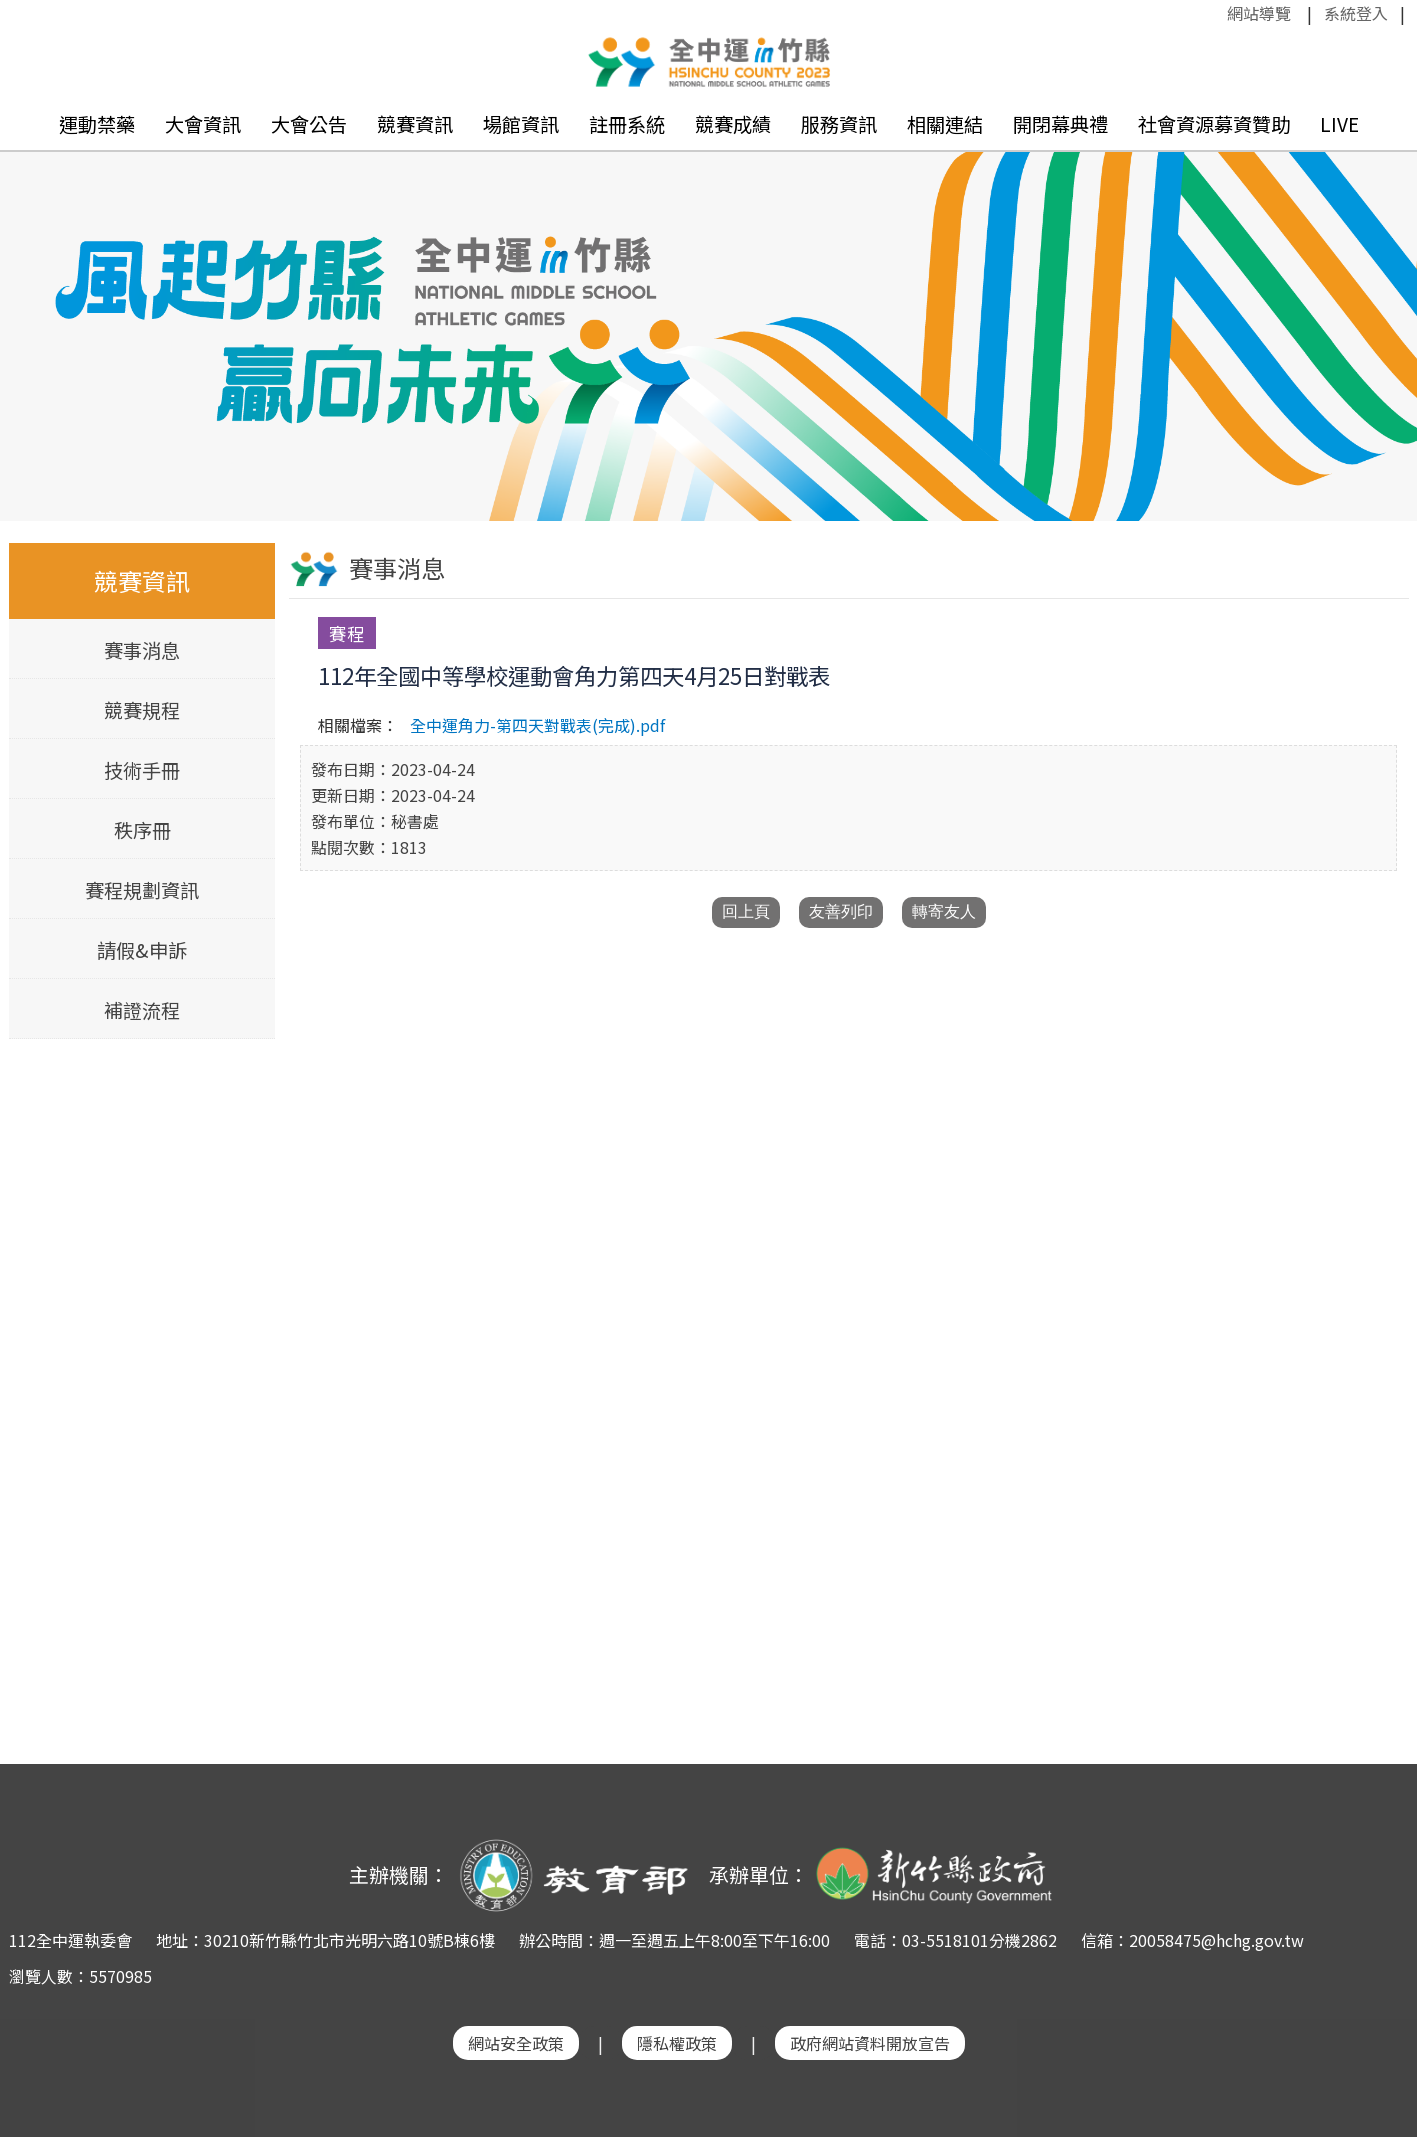 Image resolution: width=1417 pixels, height=2137 pixels. I want to click on 請假&申訴, so click(142, 950).